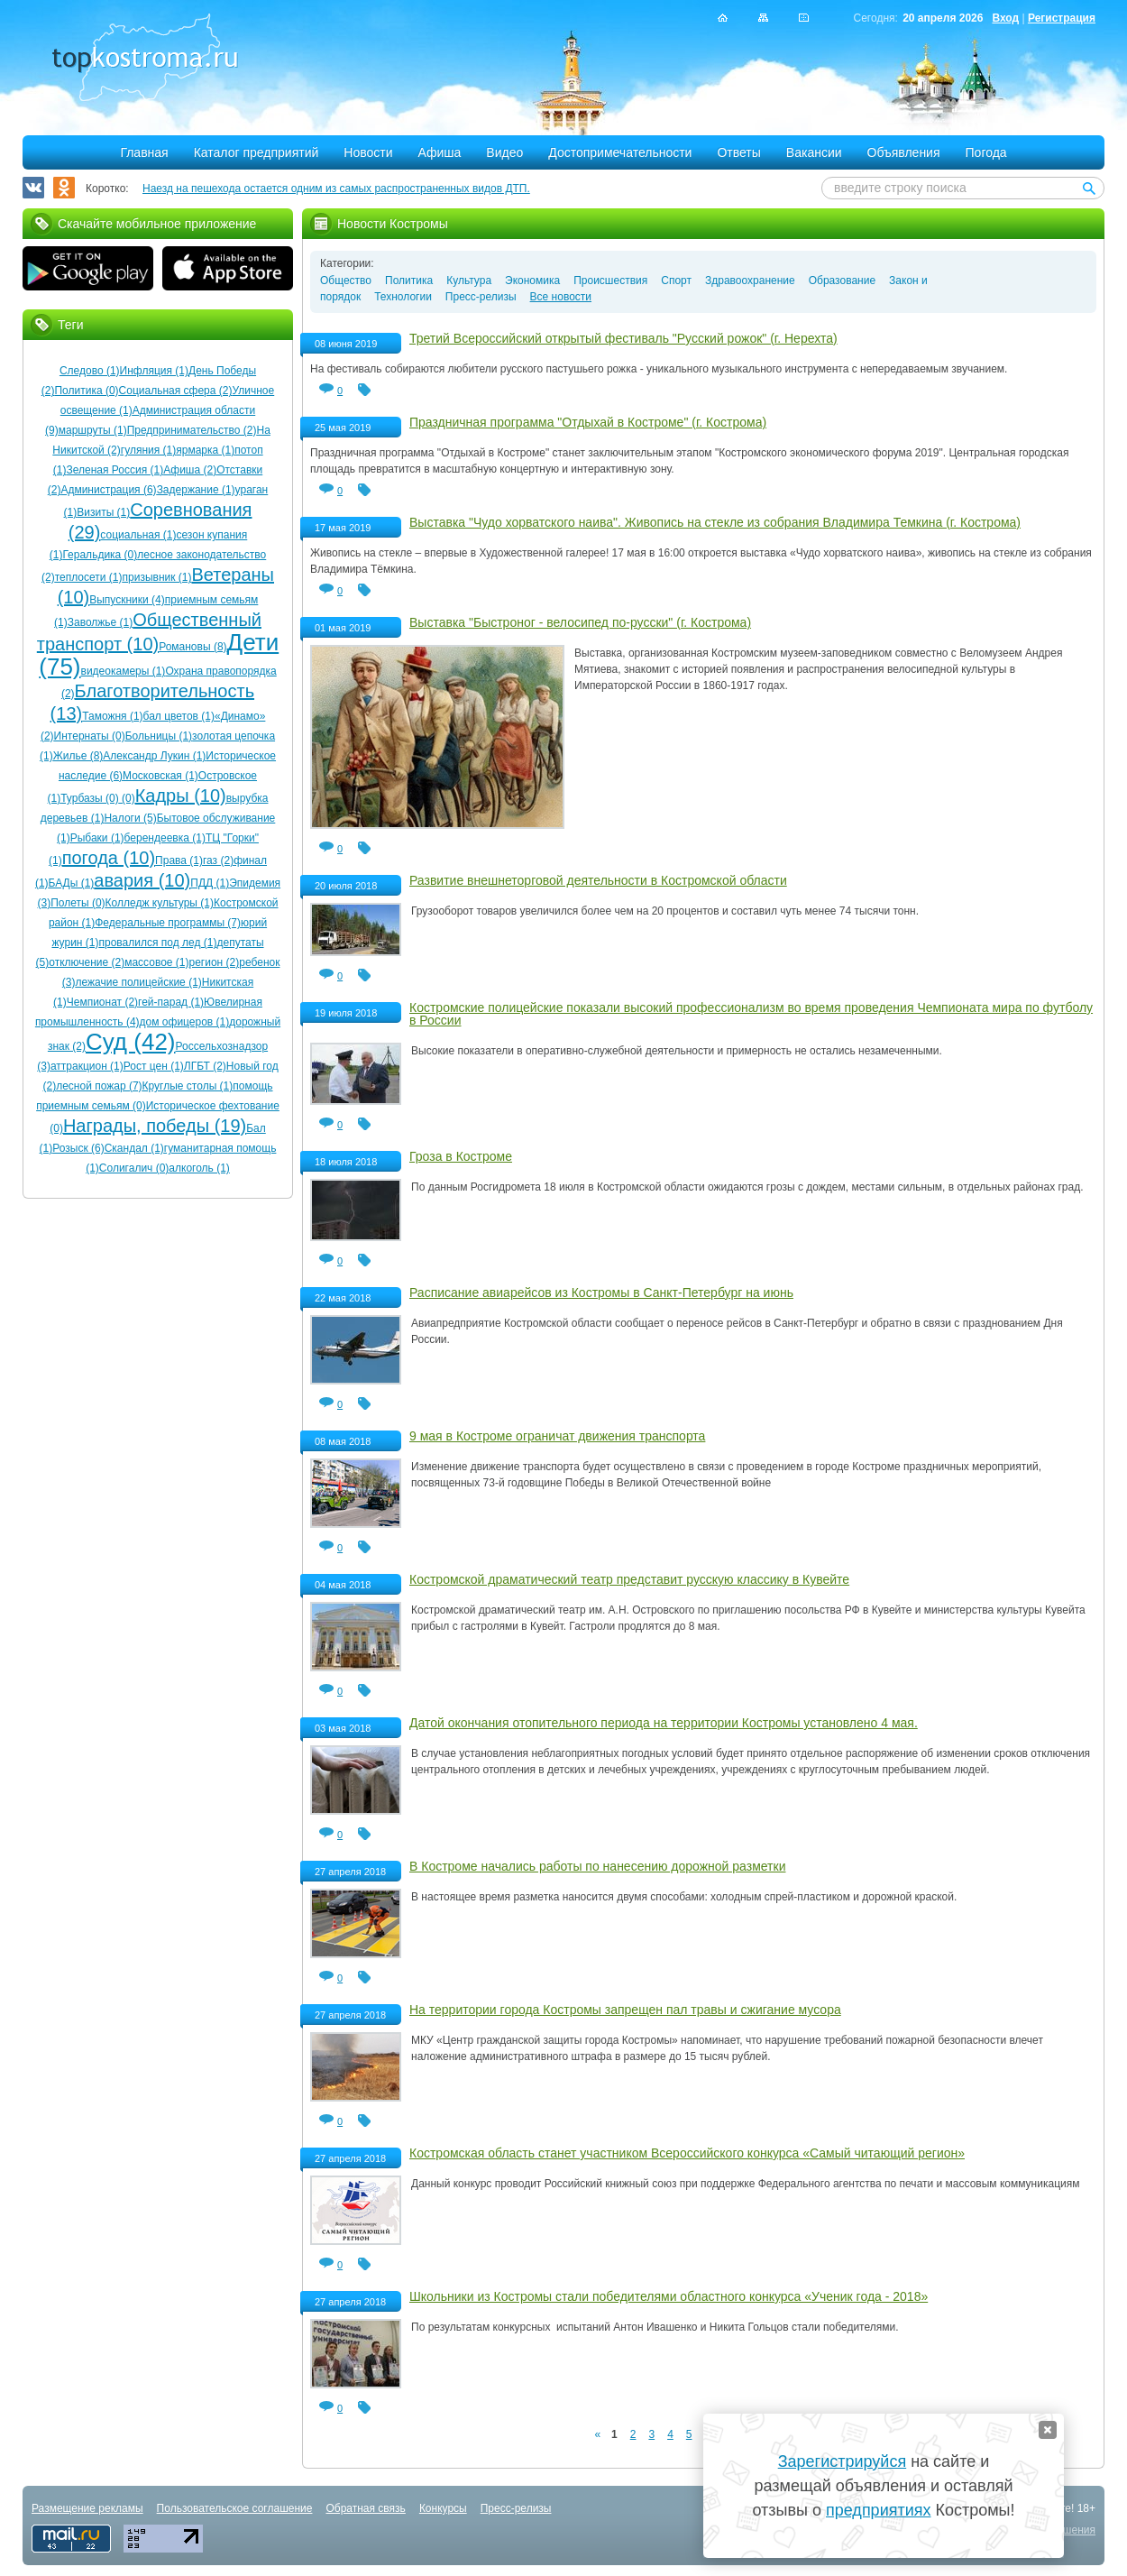 This screenshot has height=2576, width=1127. I want to click on берендеевка (1), so click(165, 838).